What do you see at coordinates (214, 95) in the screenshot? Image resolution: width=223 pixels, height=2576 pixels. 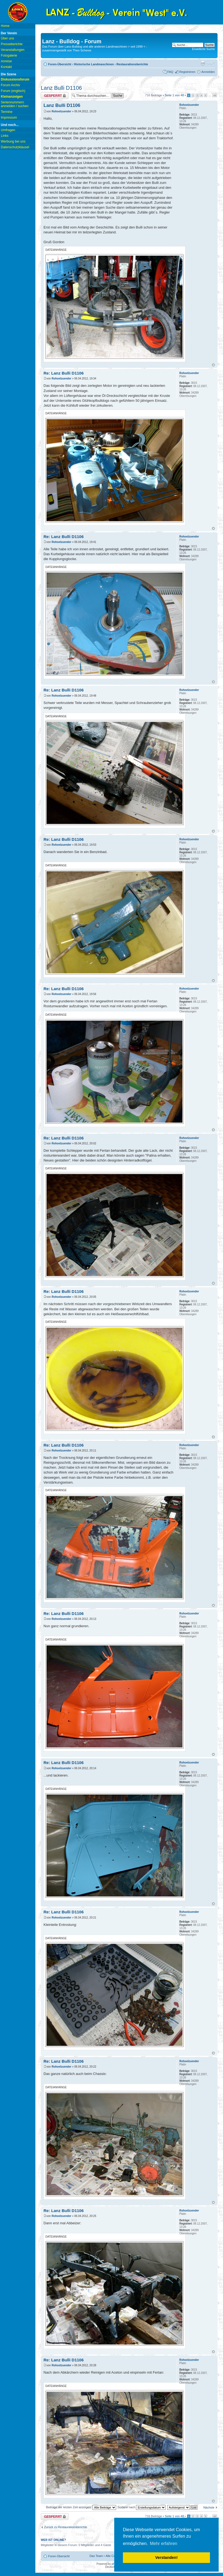 I see `48` at bounding box center [214, 95].